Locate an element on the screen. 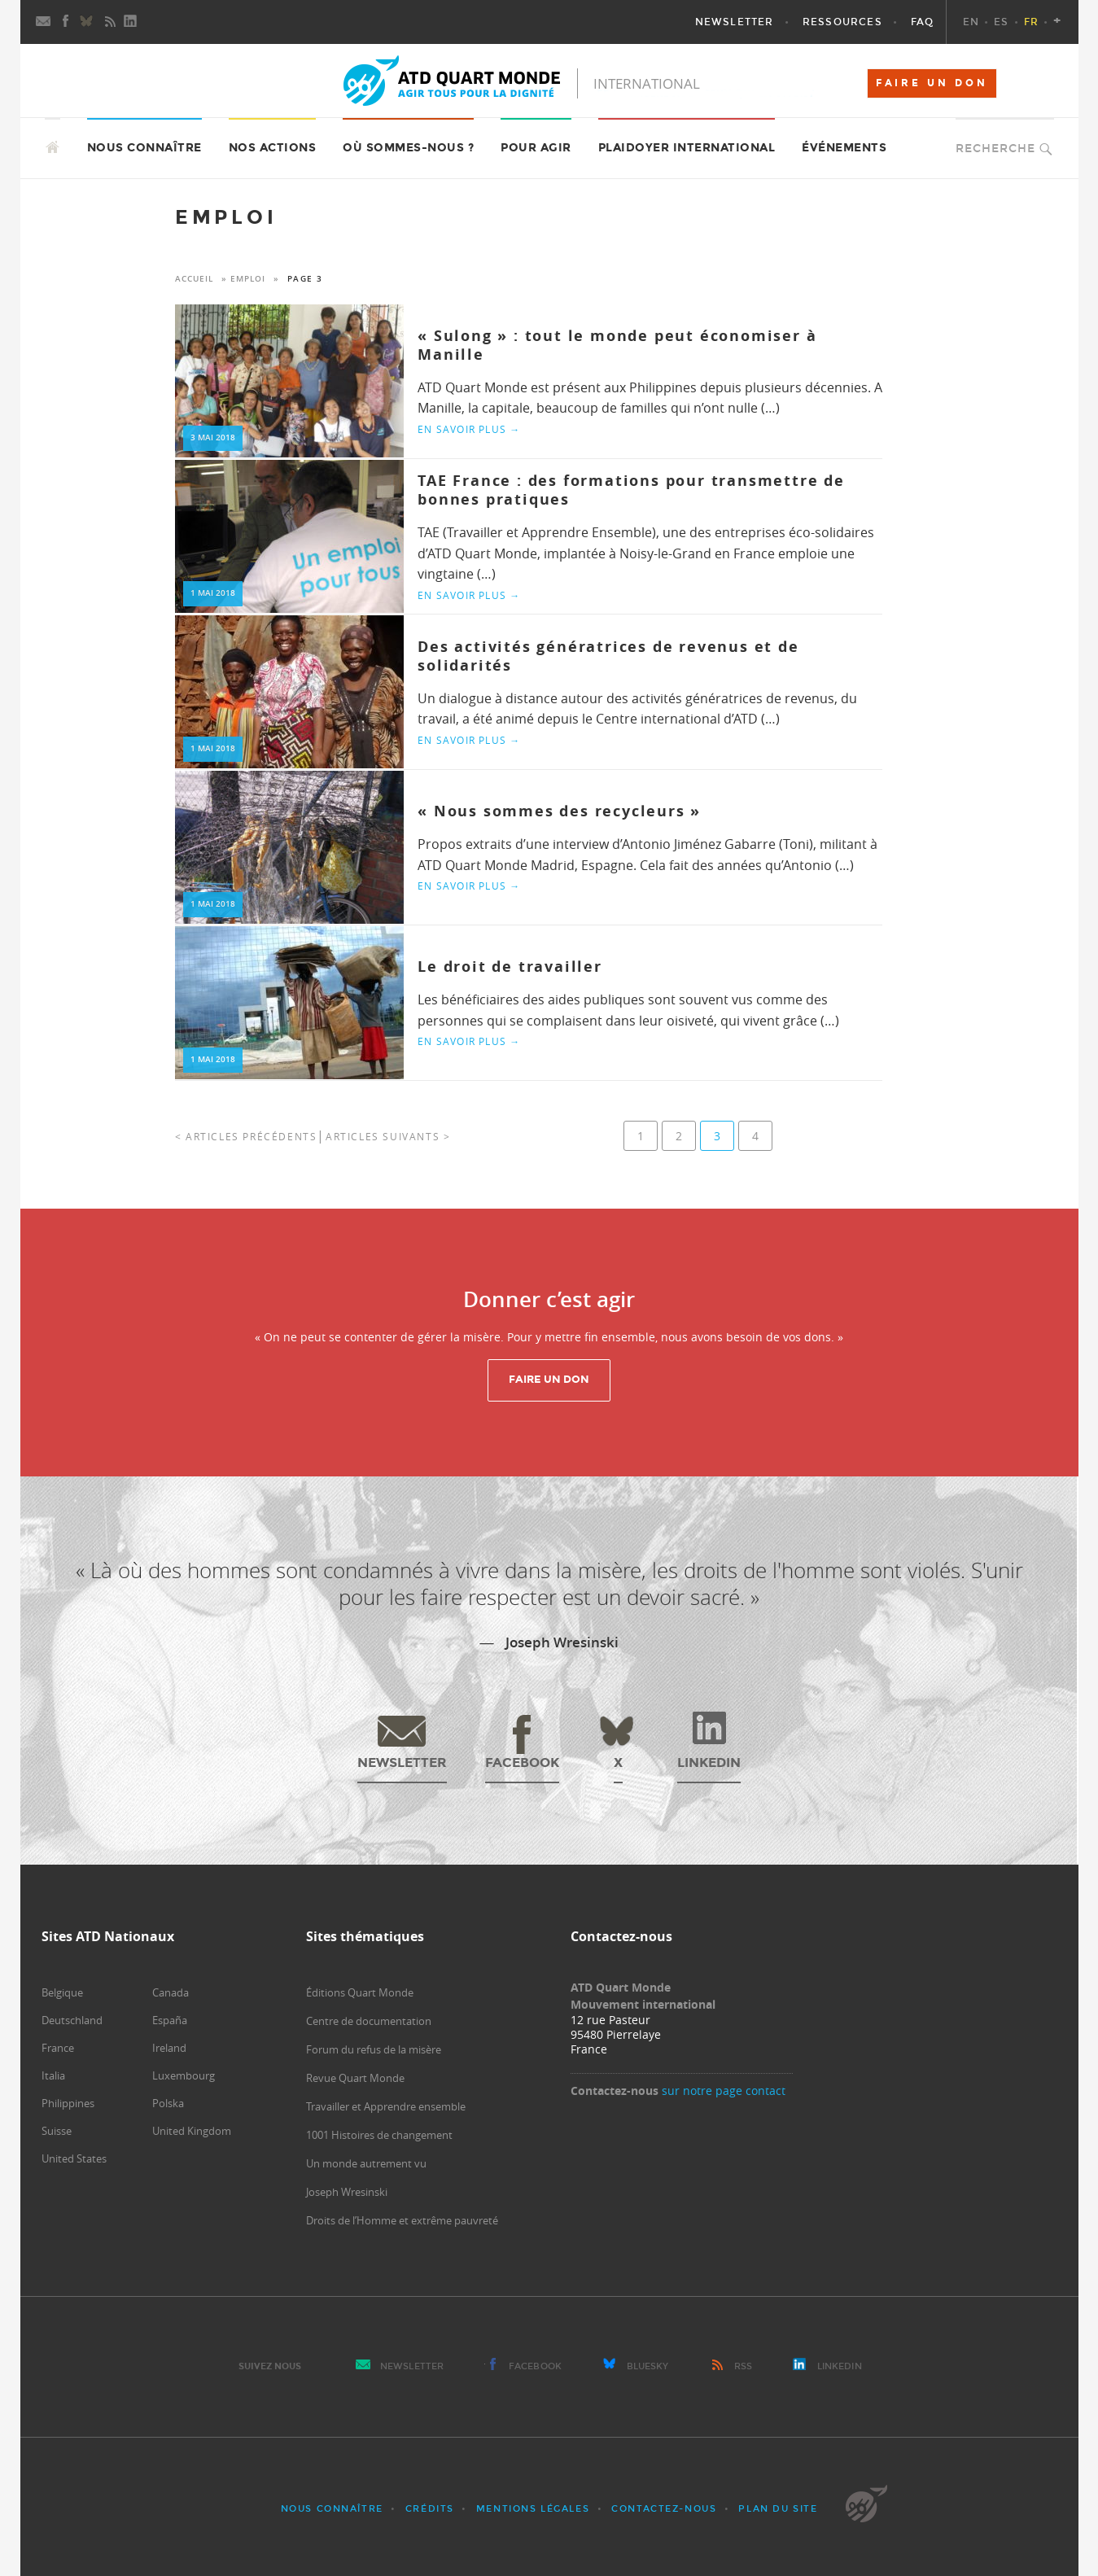 This screenshot has width=1098, height=2576. 1001 Histoires de changement is located at coordinates (379, 2135).